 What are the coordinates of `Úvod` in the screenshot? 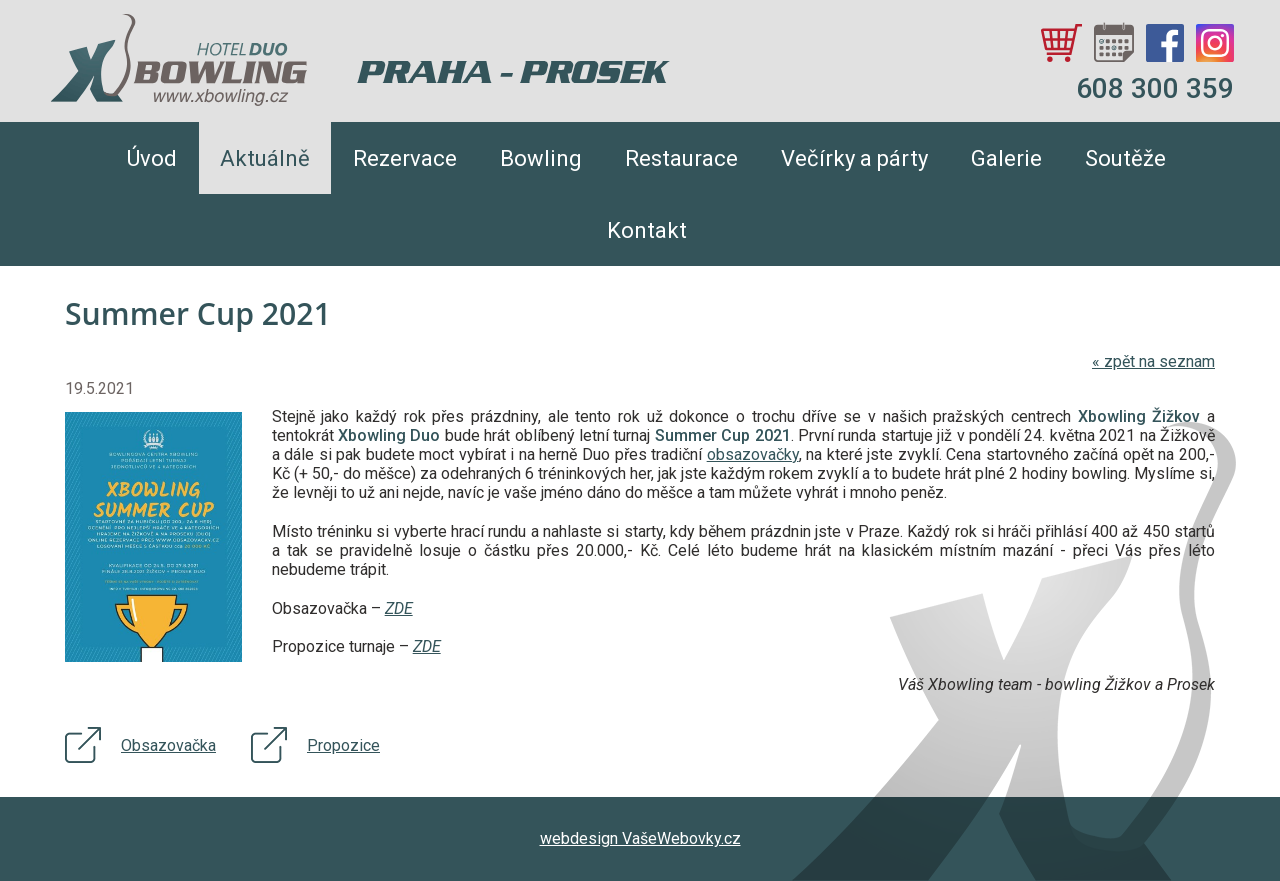 It's located at (152, 158).